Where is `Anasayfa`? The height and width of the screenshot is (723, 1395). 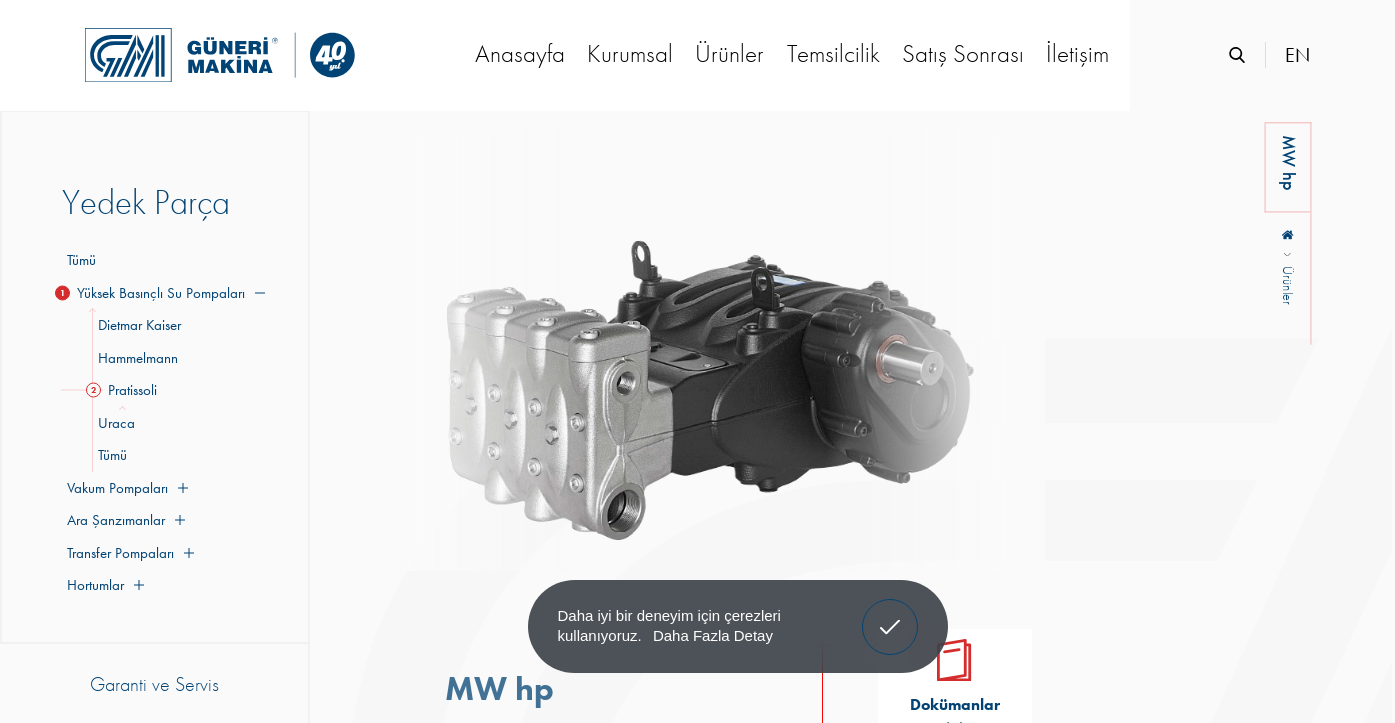 Anasayfa is located at coordinates (520, 53).